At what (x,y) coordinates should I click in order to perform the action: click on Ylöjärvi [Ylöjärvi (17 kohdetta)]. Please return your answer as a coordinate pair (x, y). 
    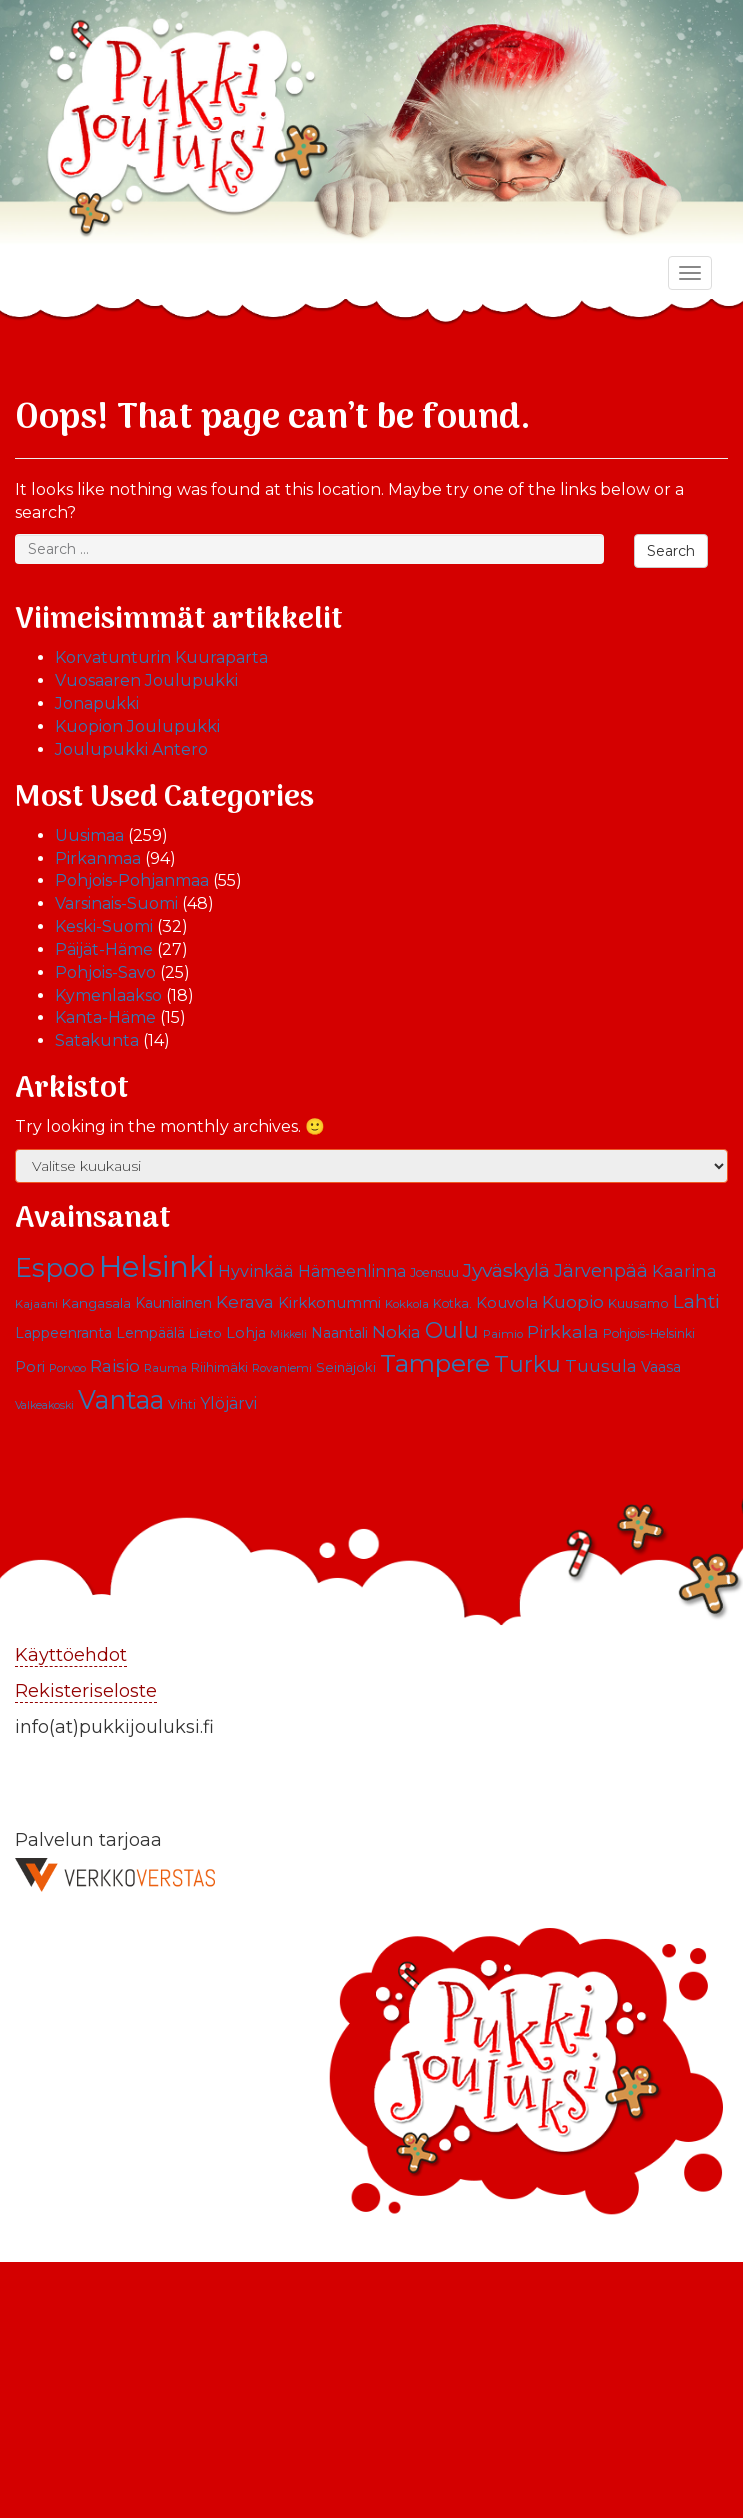
    Looking at the image, I should click on (228, 1403).